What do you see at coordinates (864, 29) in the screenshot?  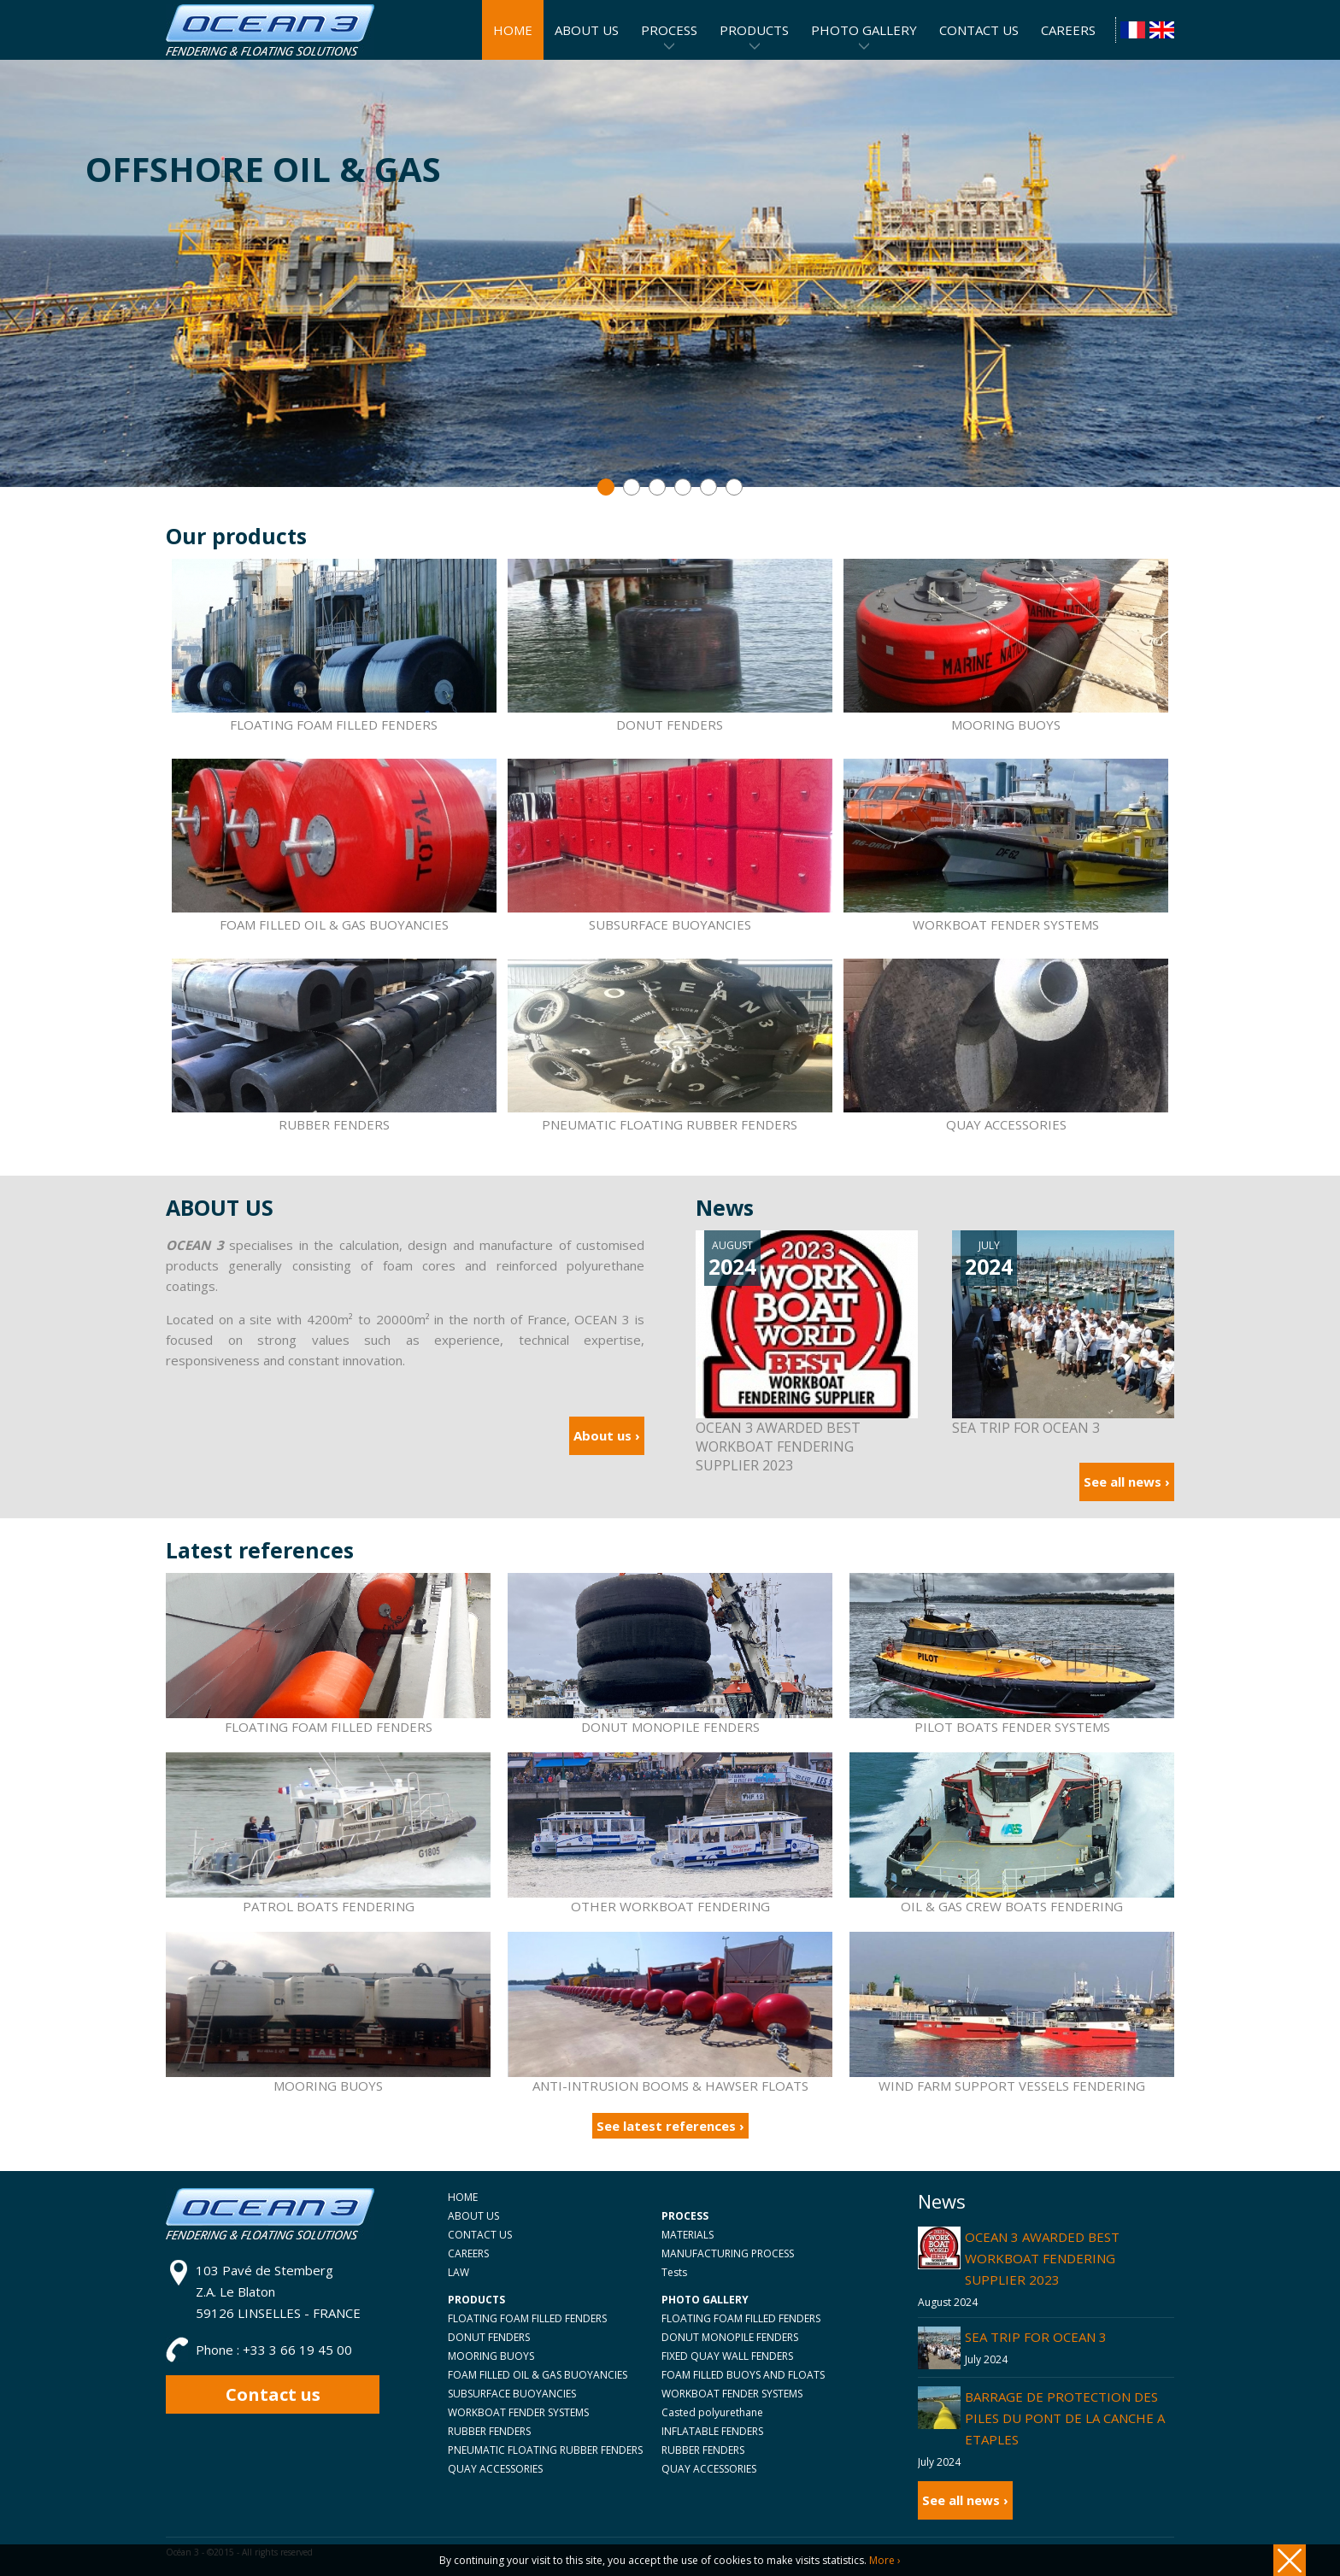 I see `PHOTO GALLERY` at bounding box center [864, 29].